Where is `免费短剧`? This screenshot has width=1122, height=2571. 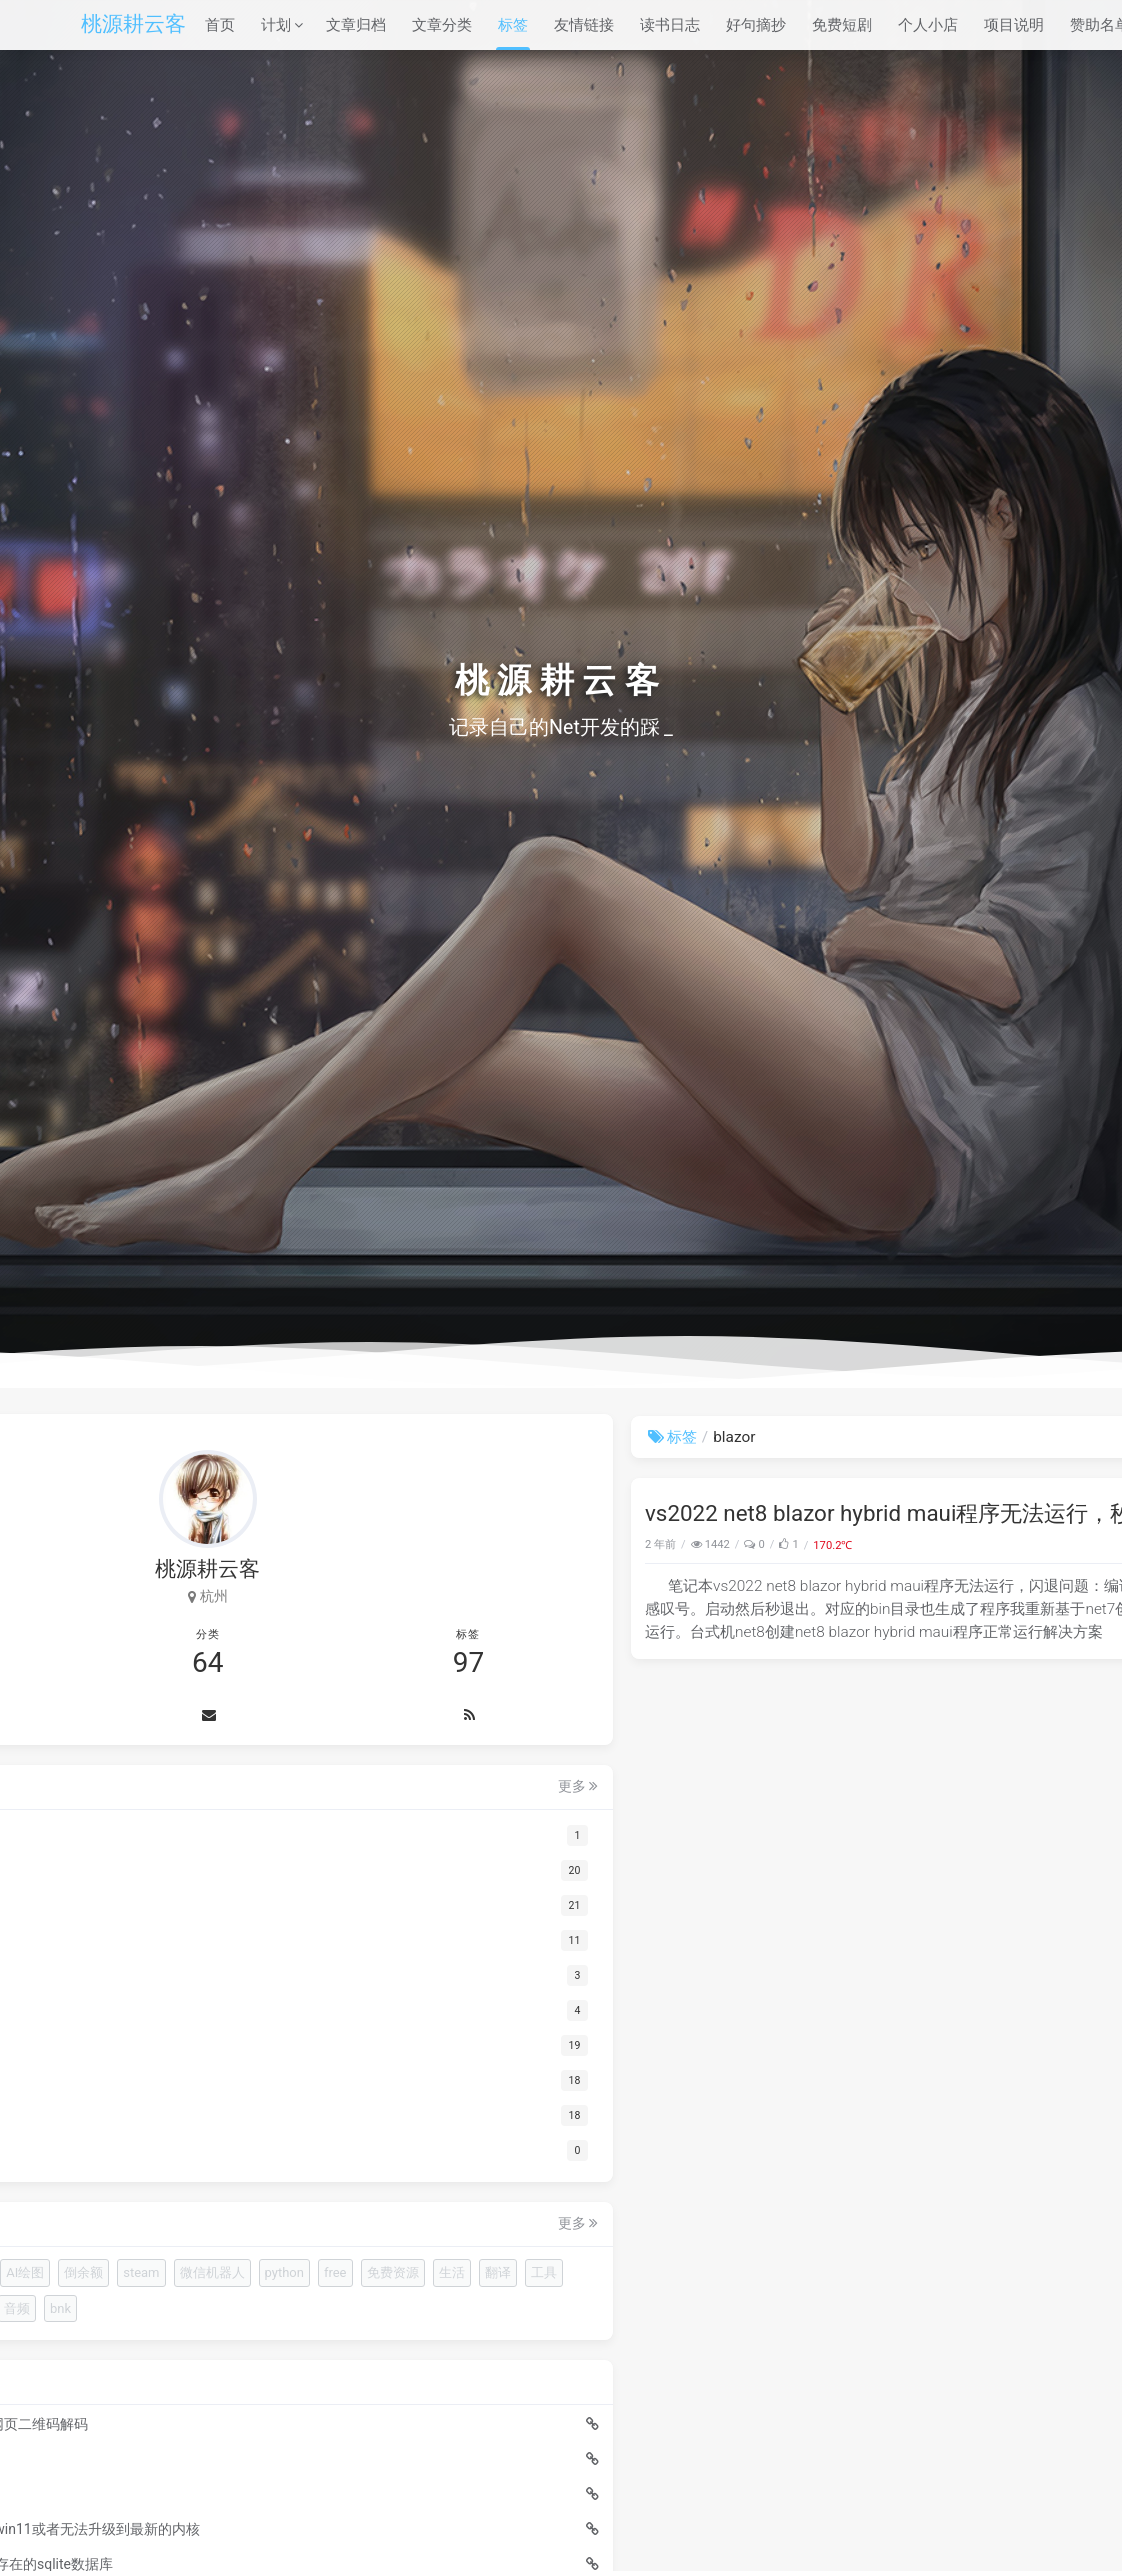
免费短剧 is located at coordinates (842, 25).